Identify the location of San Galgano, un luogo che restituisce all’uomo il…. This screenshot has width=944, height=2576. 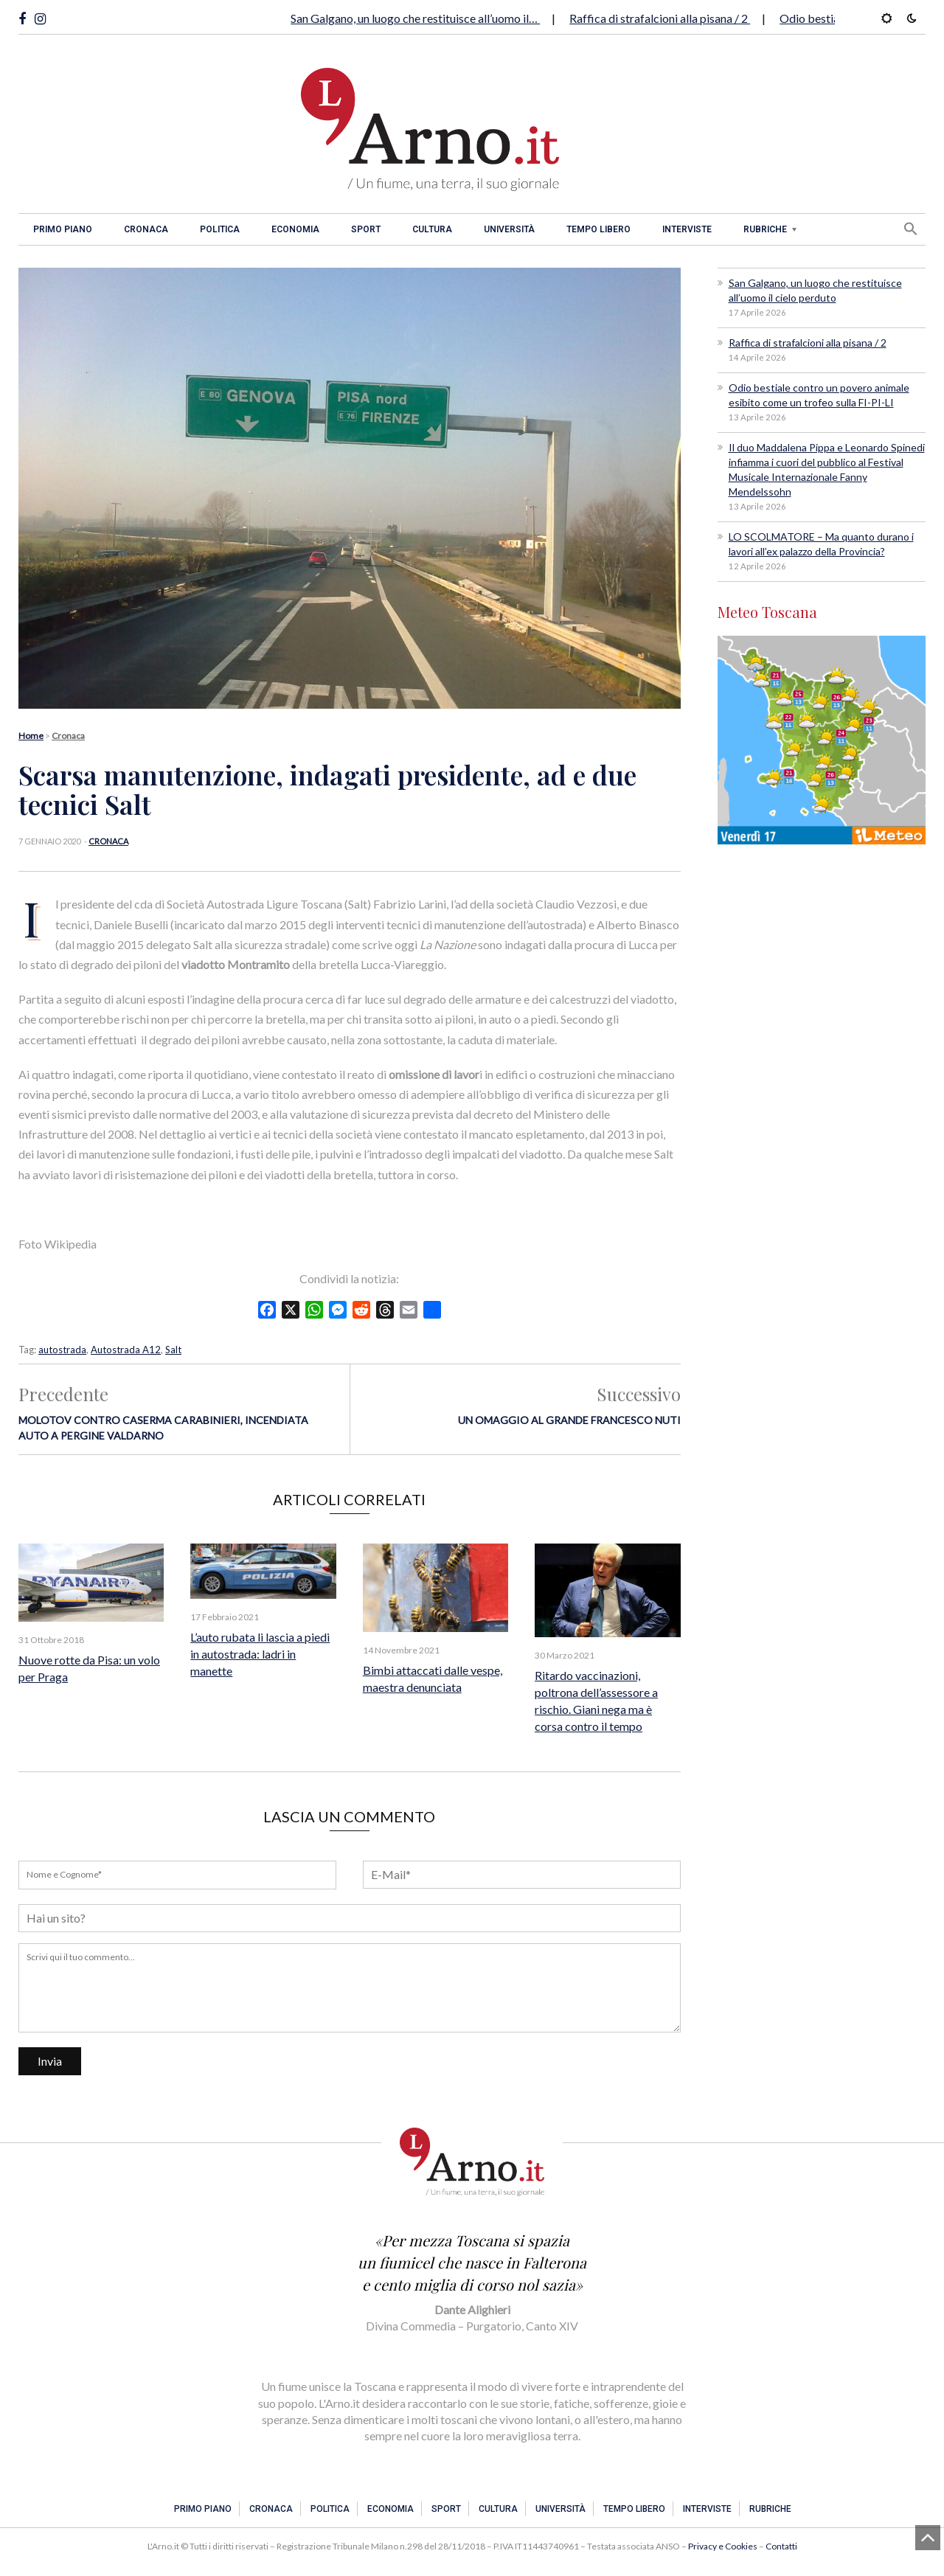
(415, 18).